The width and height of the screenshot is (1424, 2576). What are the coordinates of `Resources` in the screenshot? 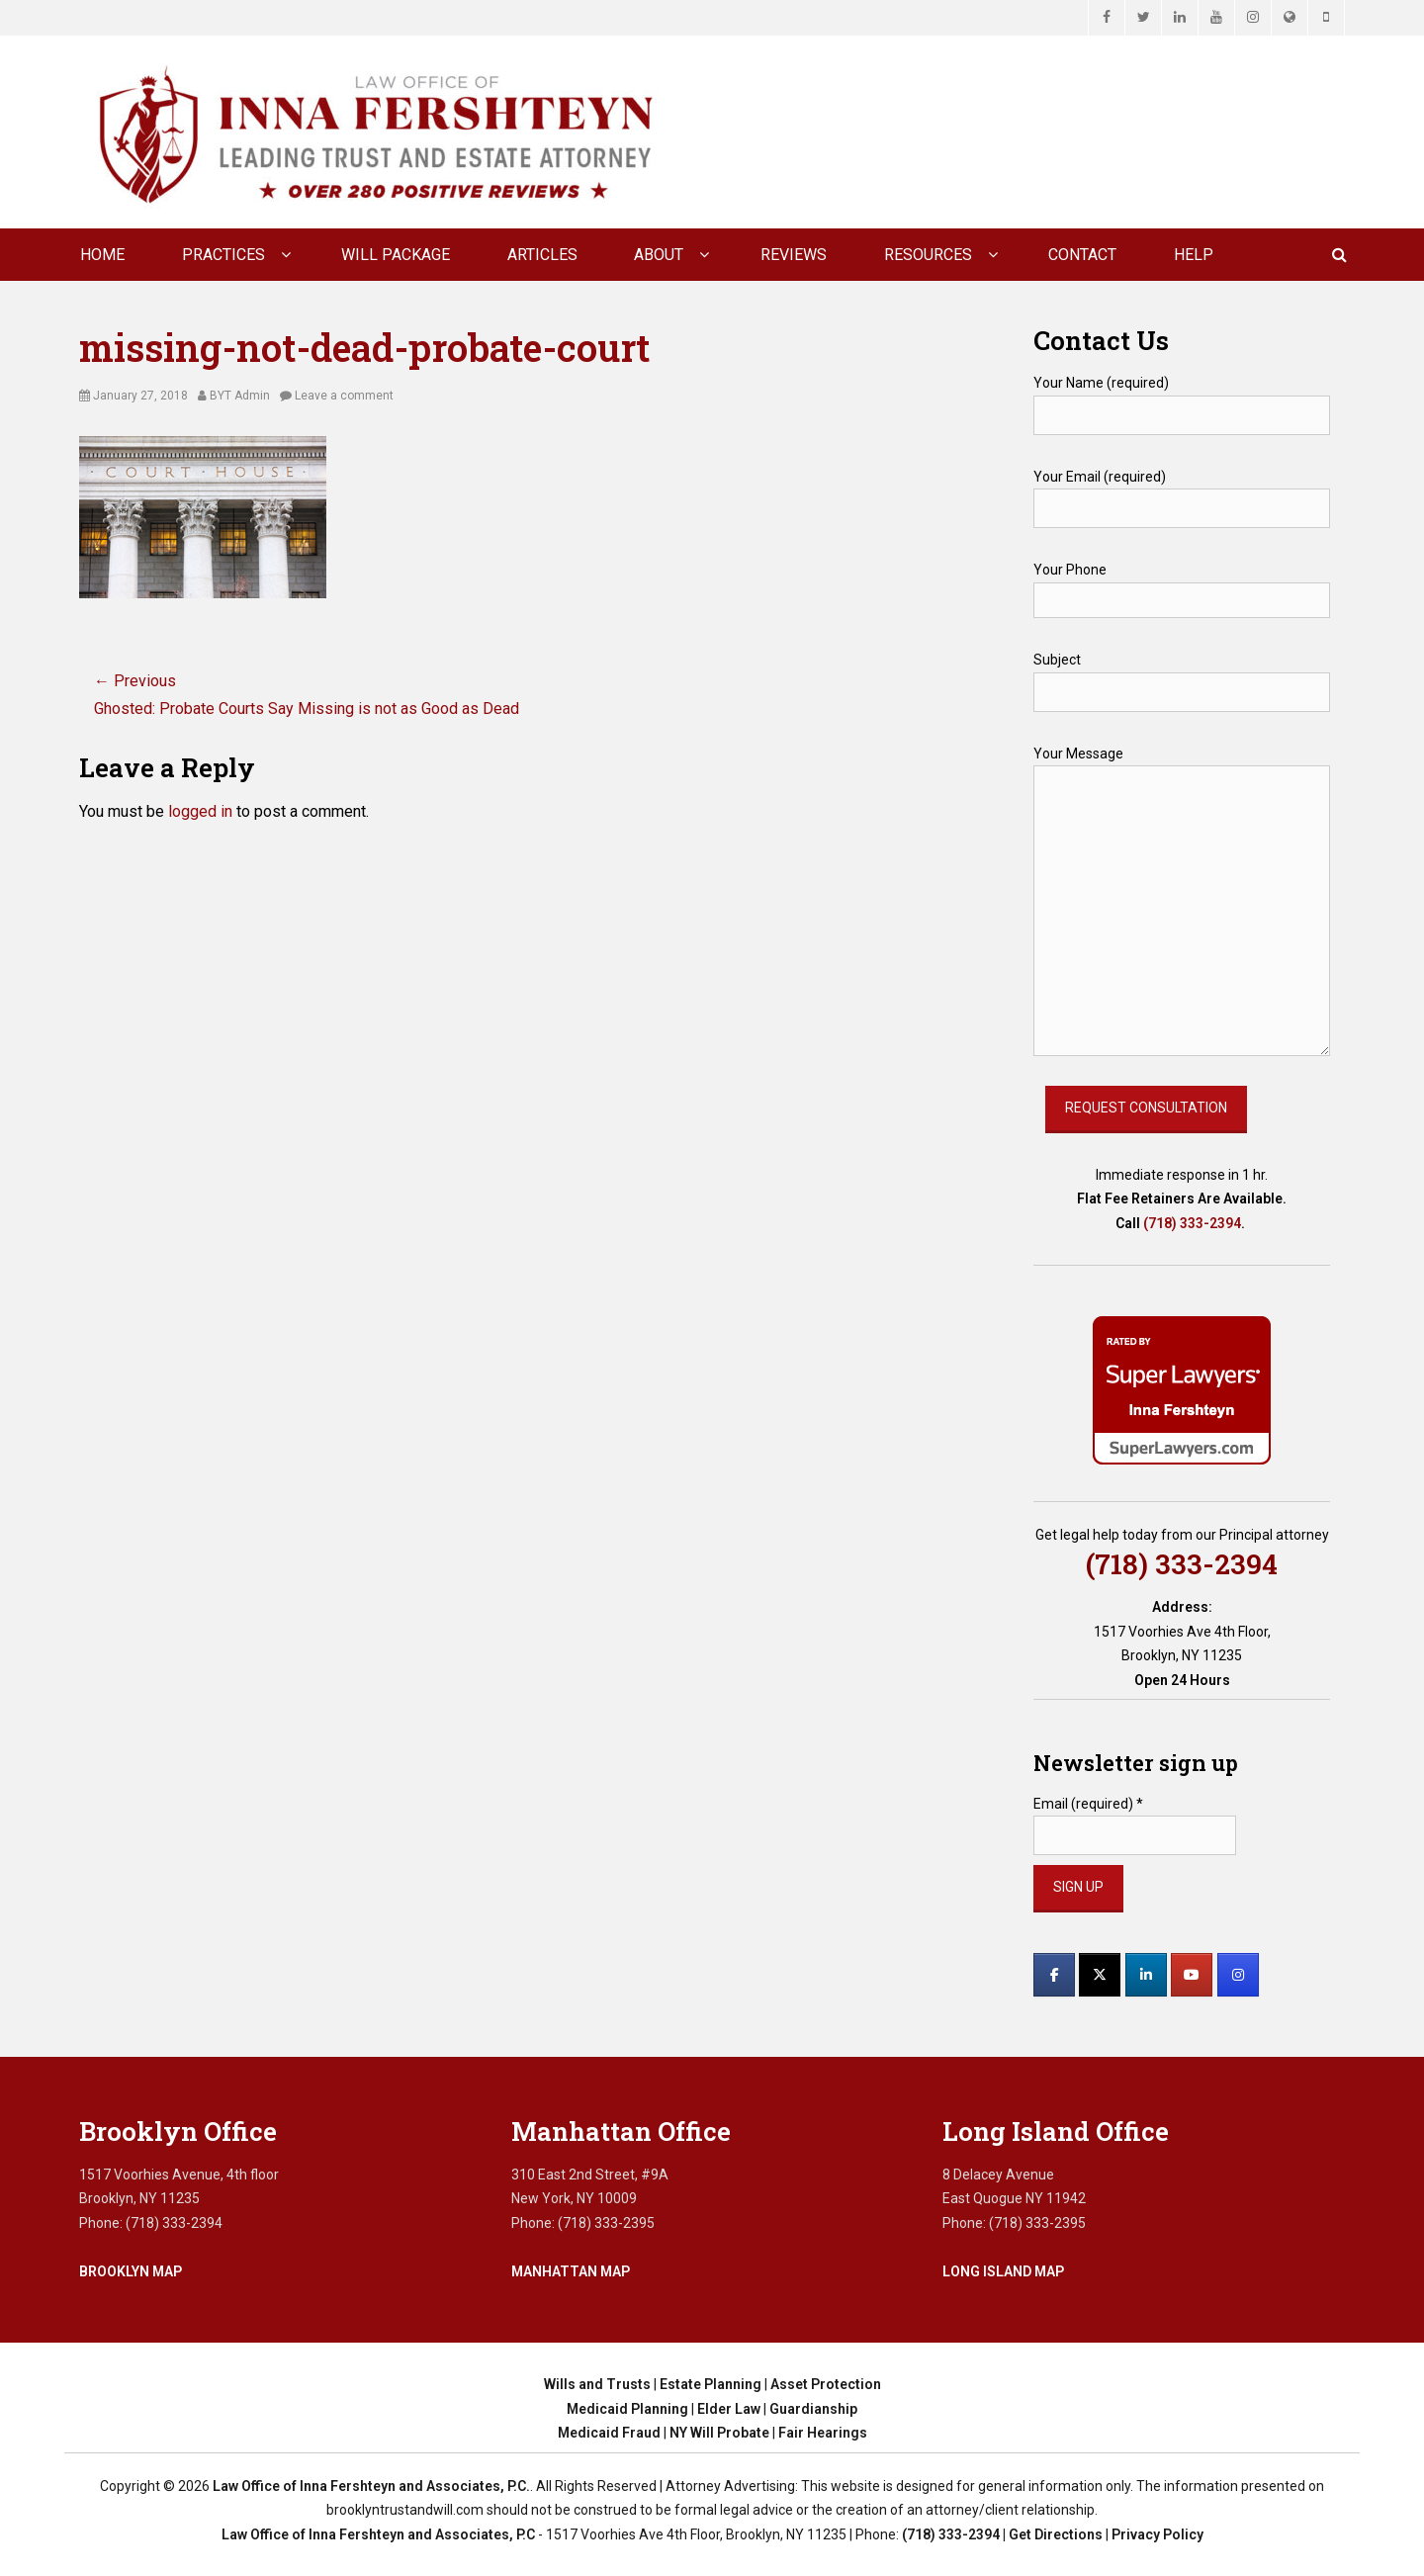 It's located at (928, 254).